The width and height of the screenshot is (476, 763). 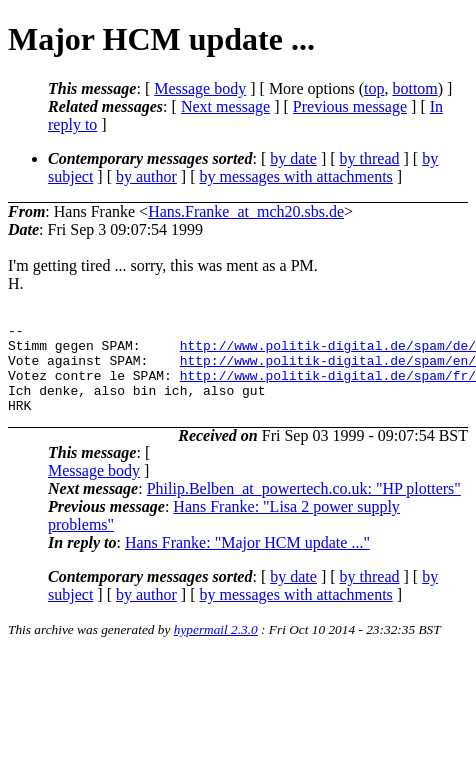 I want to click on by author, so click(x=146, y=176).